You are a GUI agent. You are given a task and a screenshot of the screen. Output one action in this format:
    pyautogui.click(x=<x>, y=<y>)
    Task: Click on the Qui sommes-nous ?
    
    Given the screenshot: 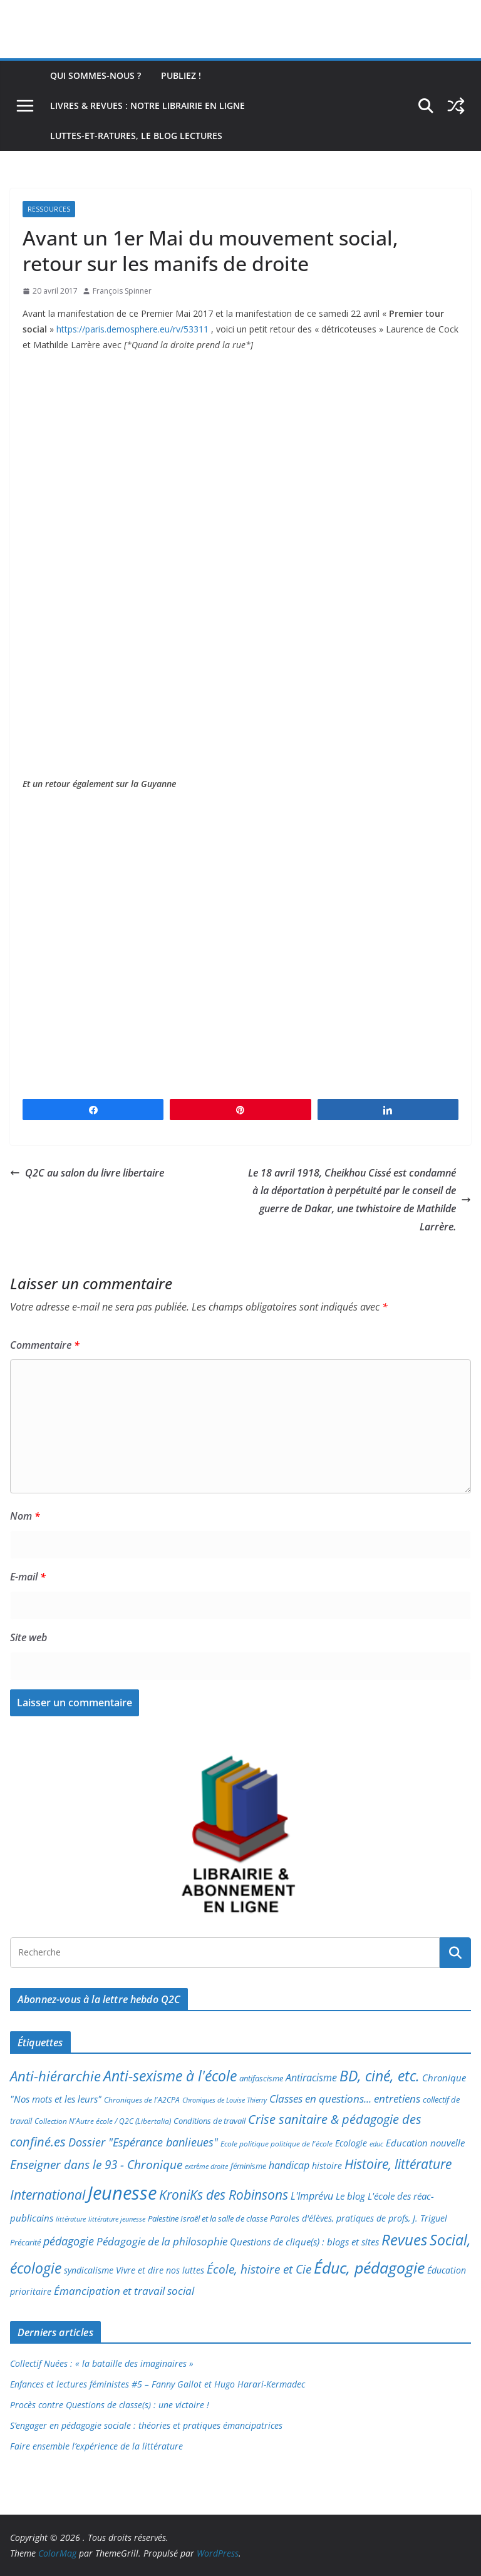 What is the action you would take?
    pyautogui.click(x=95, y=75)
    